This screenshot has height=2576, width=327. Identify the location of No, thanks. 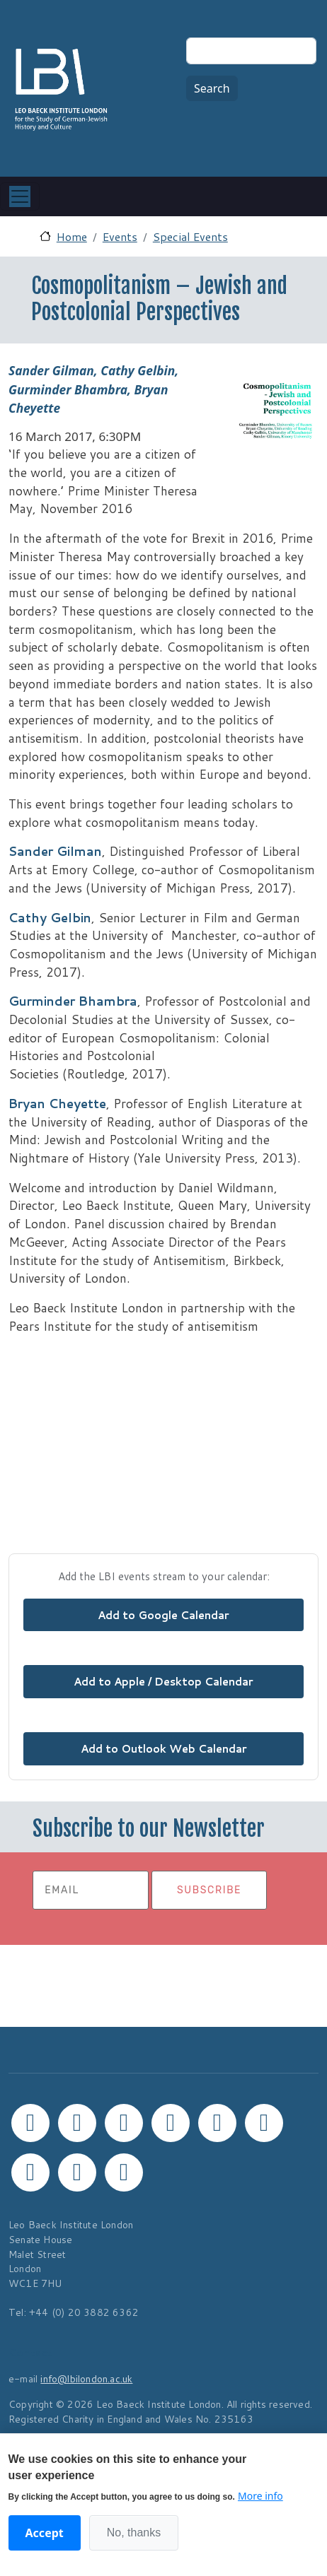
(134, 2533).